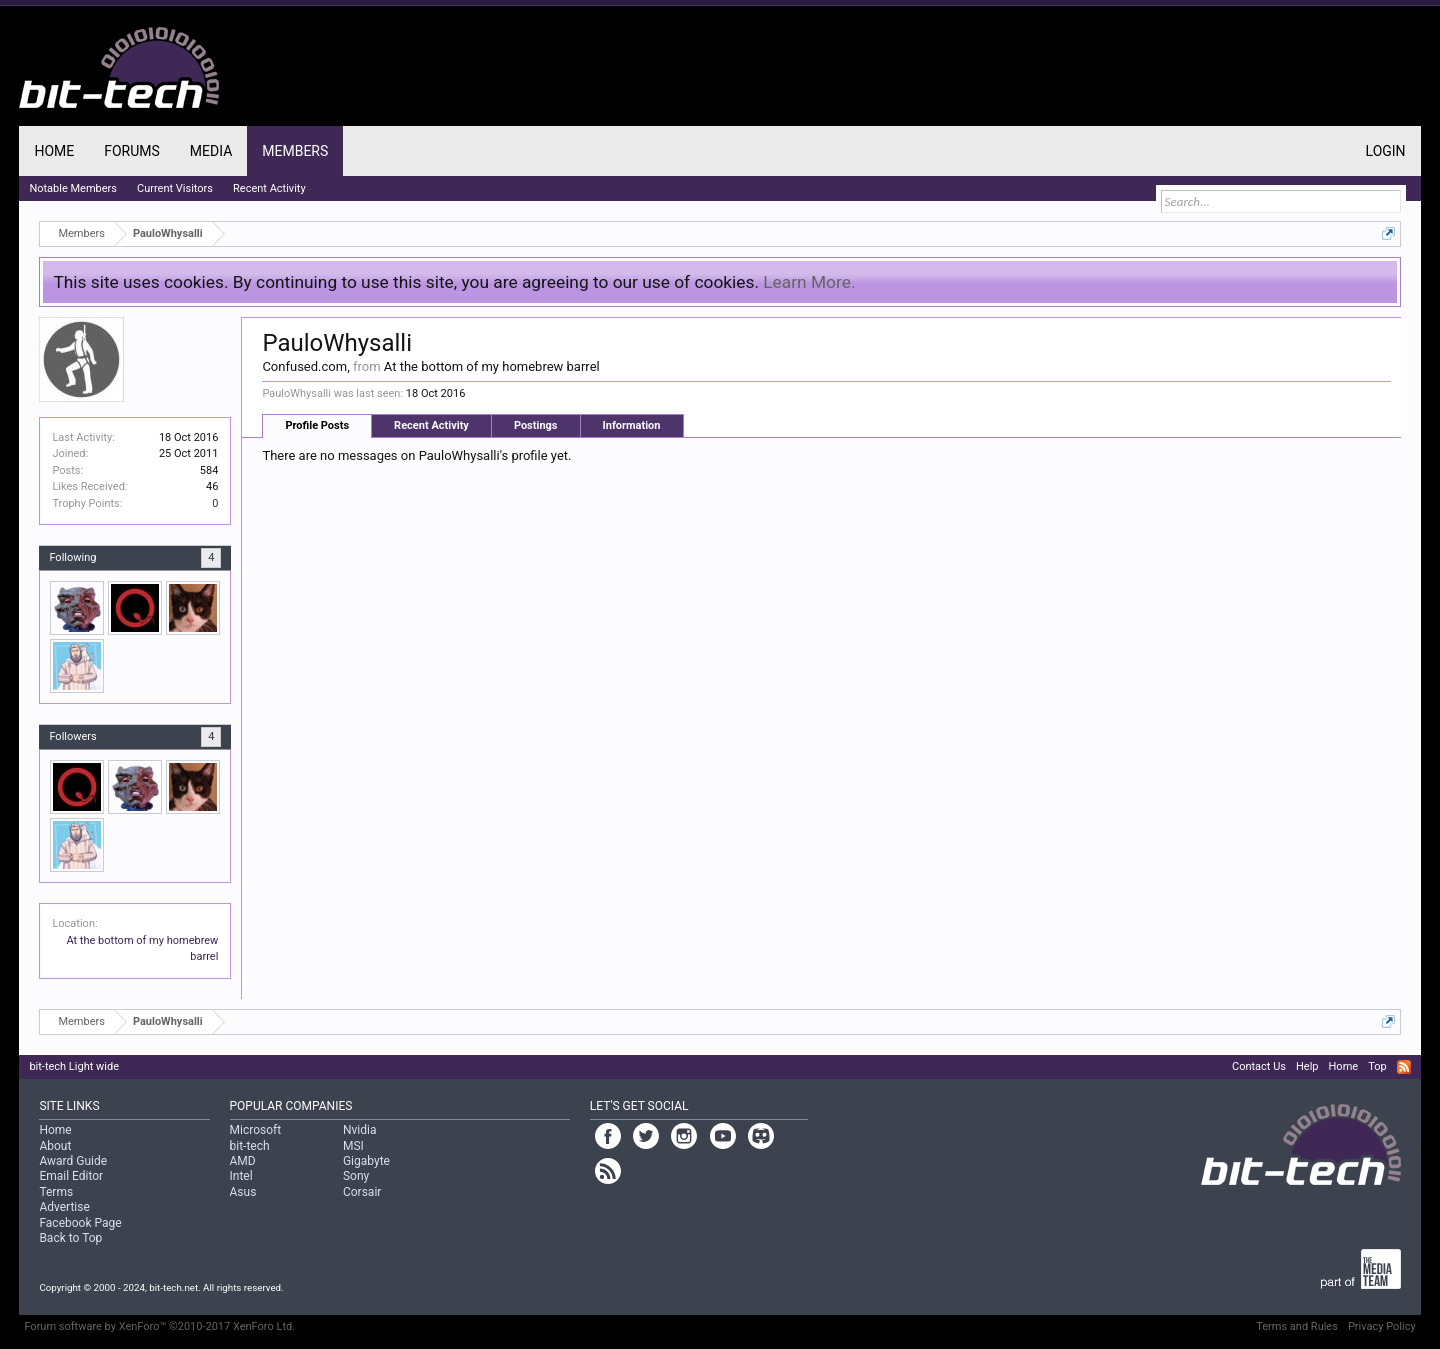  I want to click on Forums, so click(132, 151).